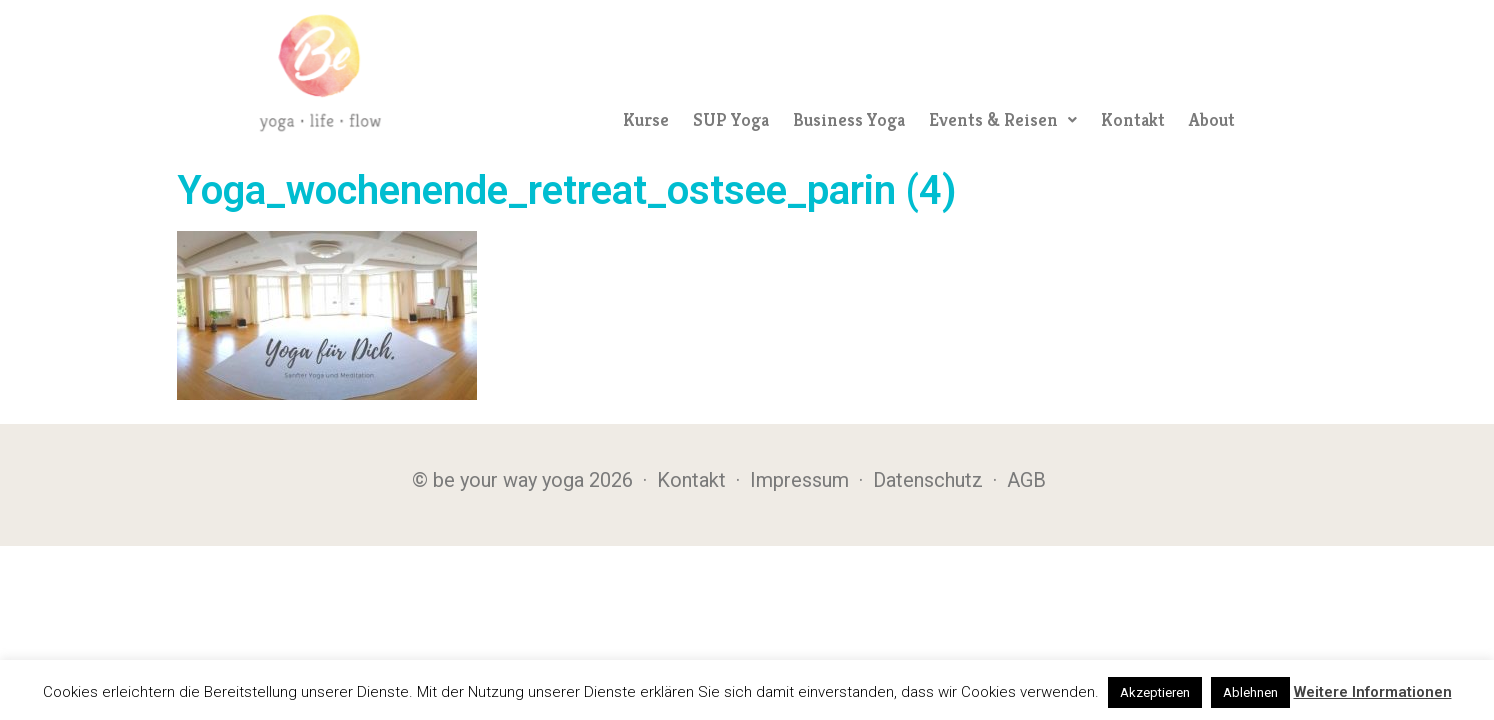 Image resolution: width=1494 pixels, height=720 pixels. What do you see at coordinates (1373, 692) in the screenshot?
I see `Weitere Informationen` at bounding box center [1373, 692].